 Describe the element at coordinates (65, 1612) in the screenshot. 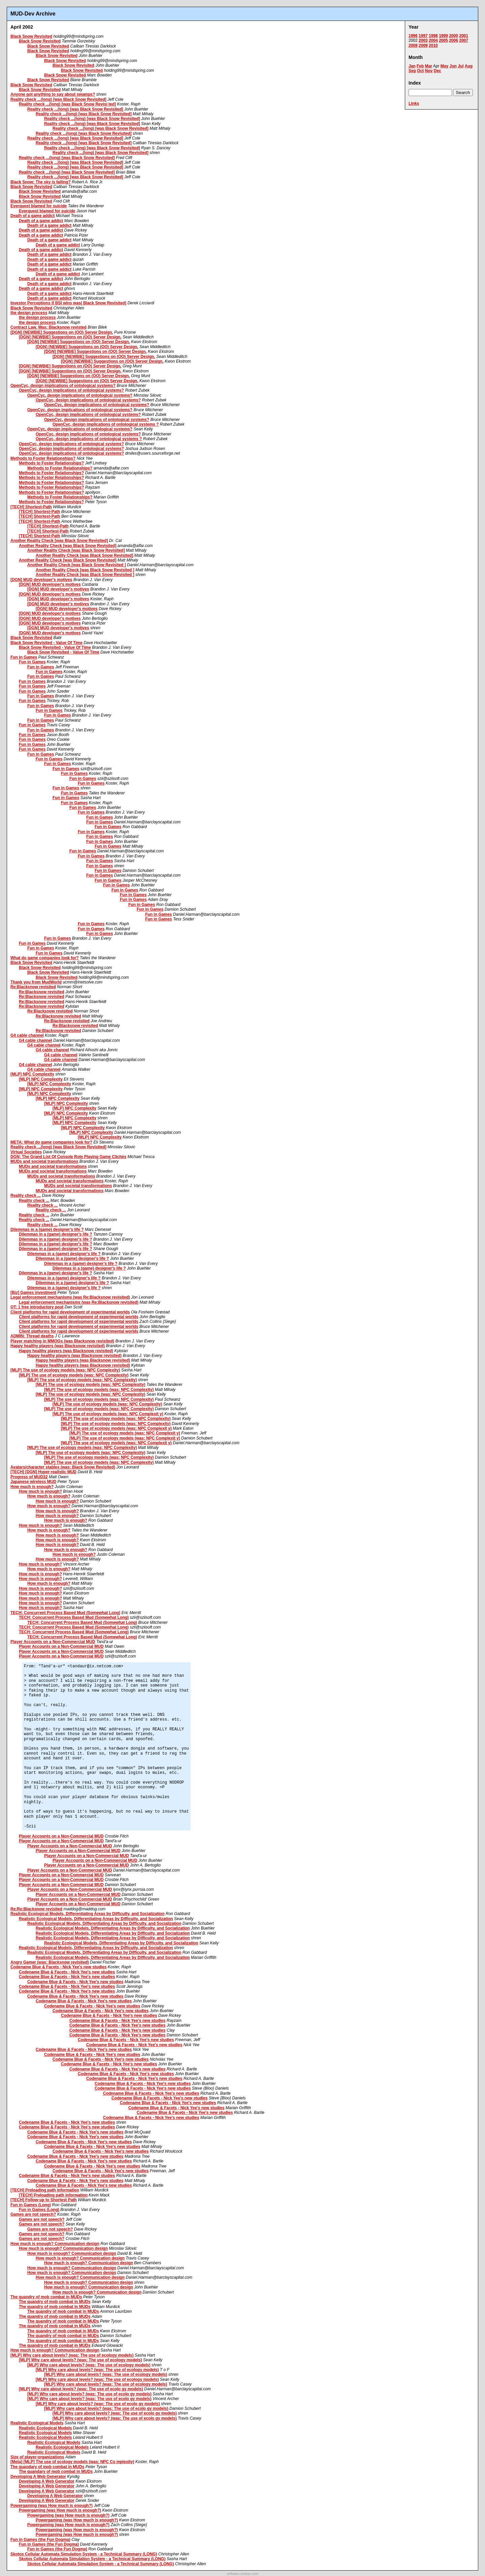

I see `TECH: Concurrent Process Based Mud (Somewhat Long)` at that location.